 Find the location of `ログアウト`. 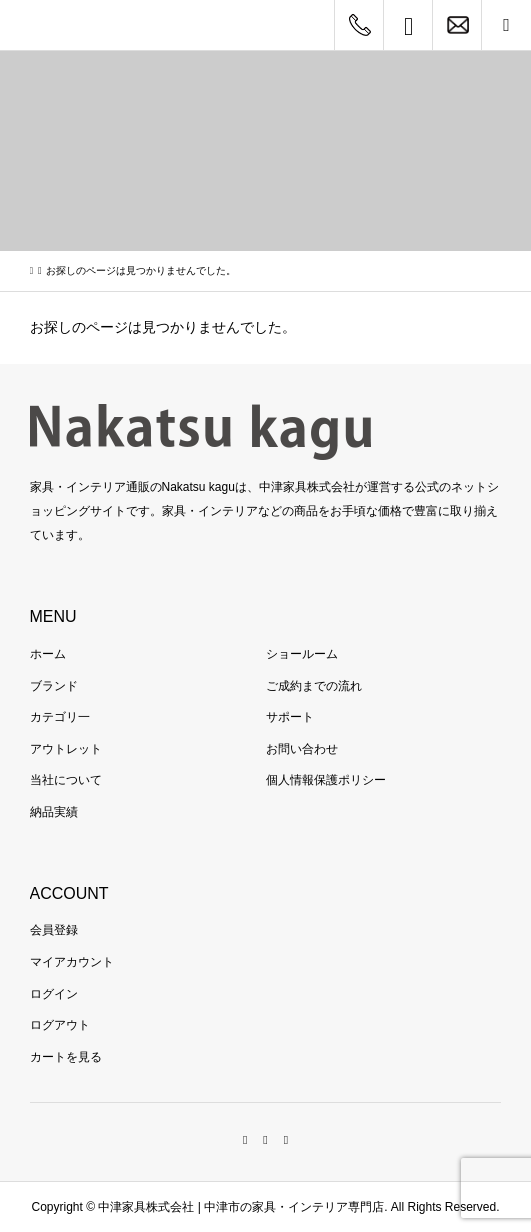

ログアウト is located at coordinates (60, 1025).